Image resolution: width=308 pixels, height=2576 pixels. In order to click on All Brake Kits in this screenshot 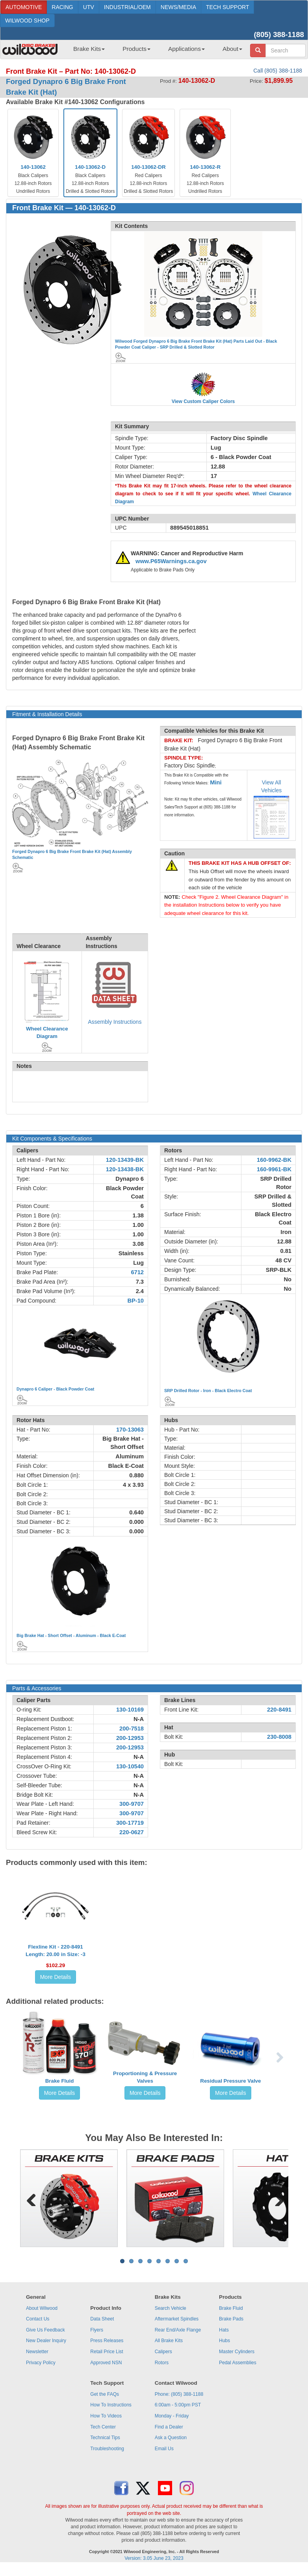, I will do `click(169, 2340)`.